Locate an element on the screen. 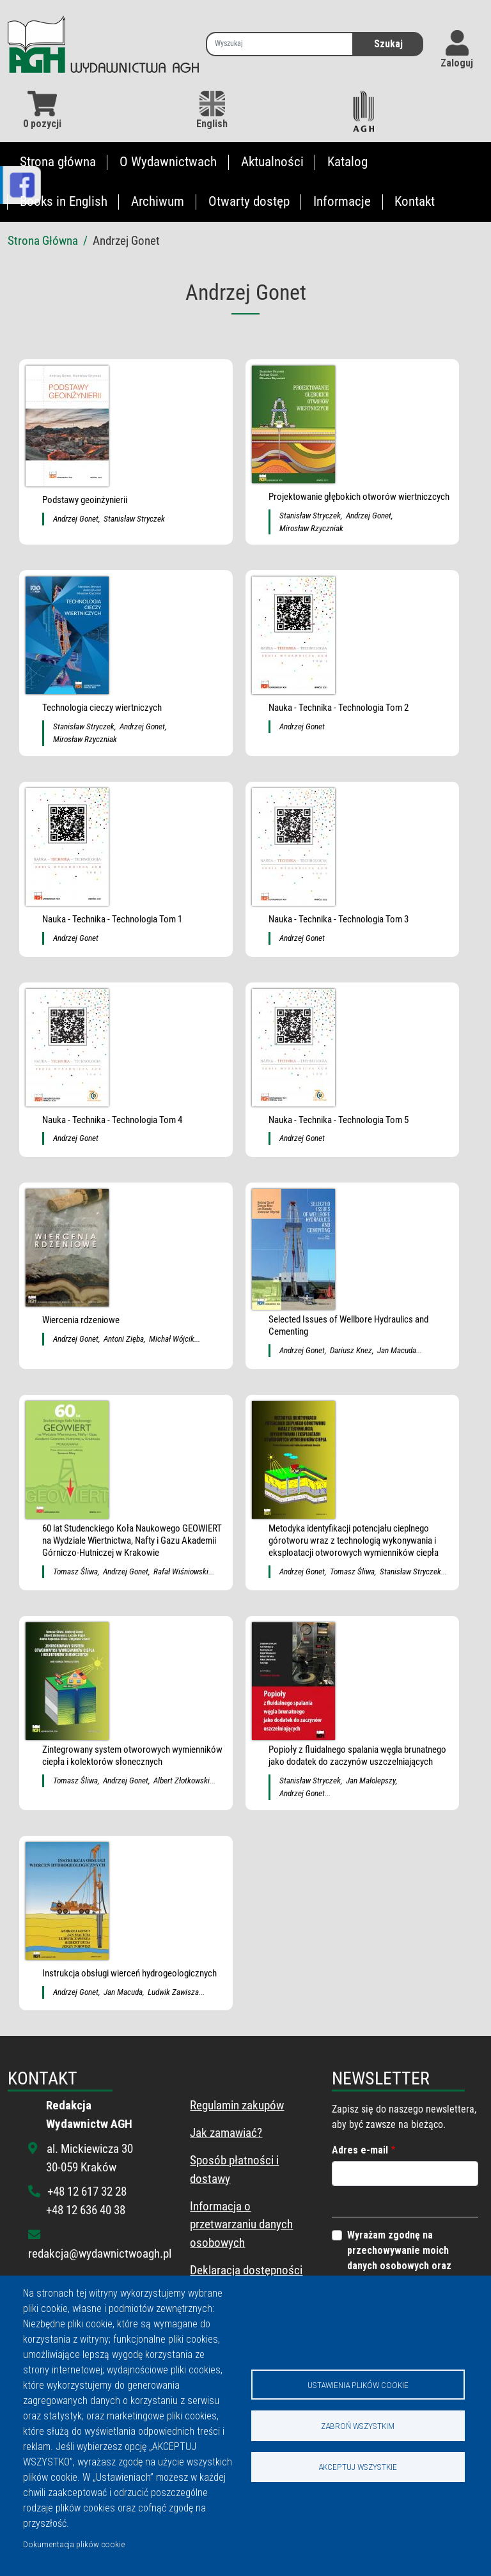 The height and width of the screenshot is (2576, 491). Books in English is located at coordinates (63, 201).